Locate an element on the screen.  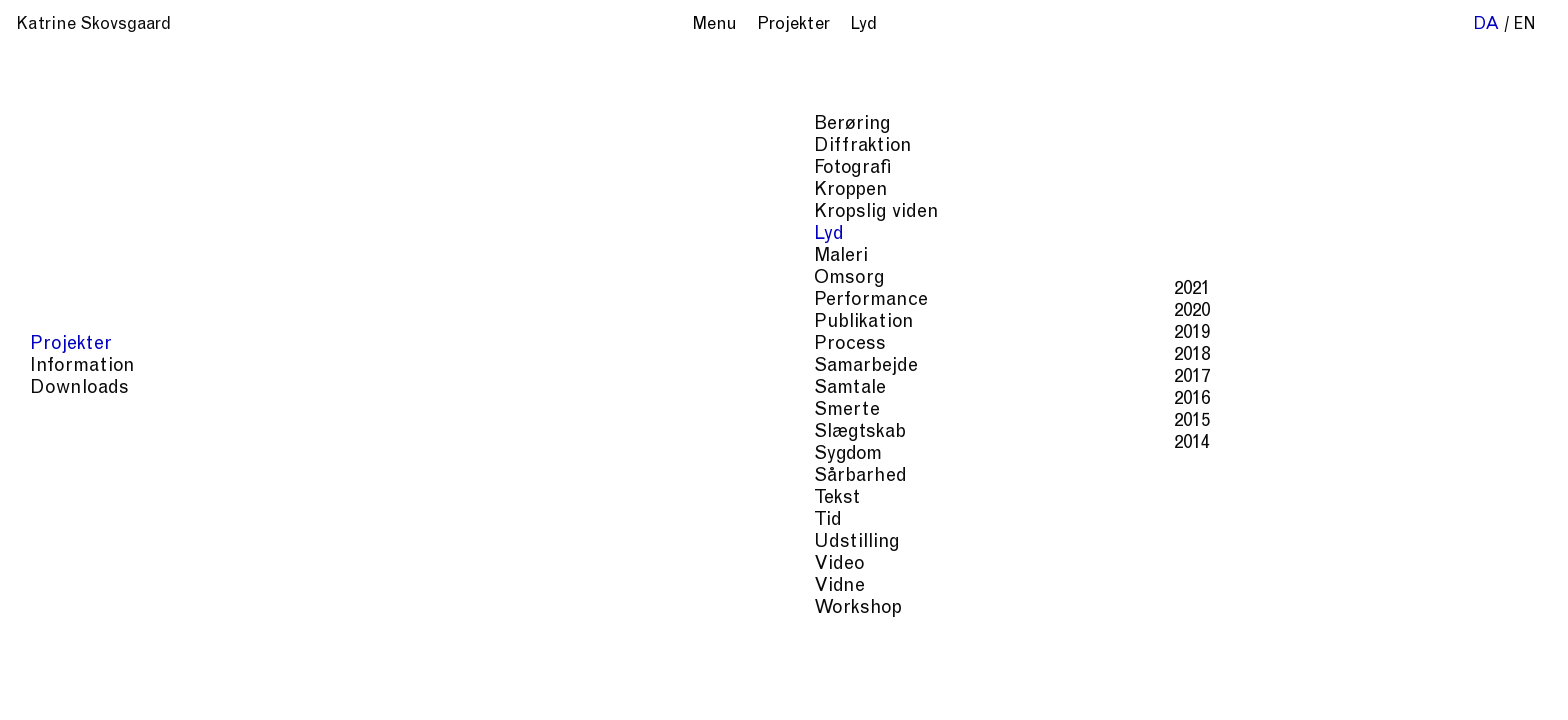
2014 is located at coordinates (410, 443).